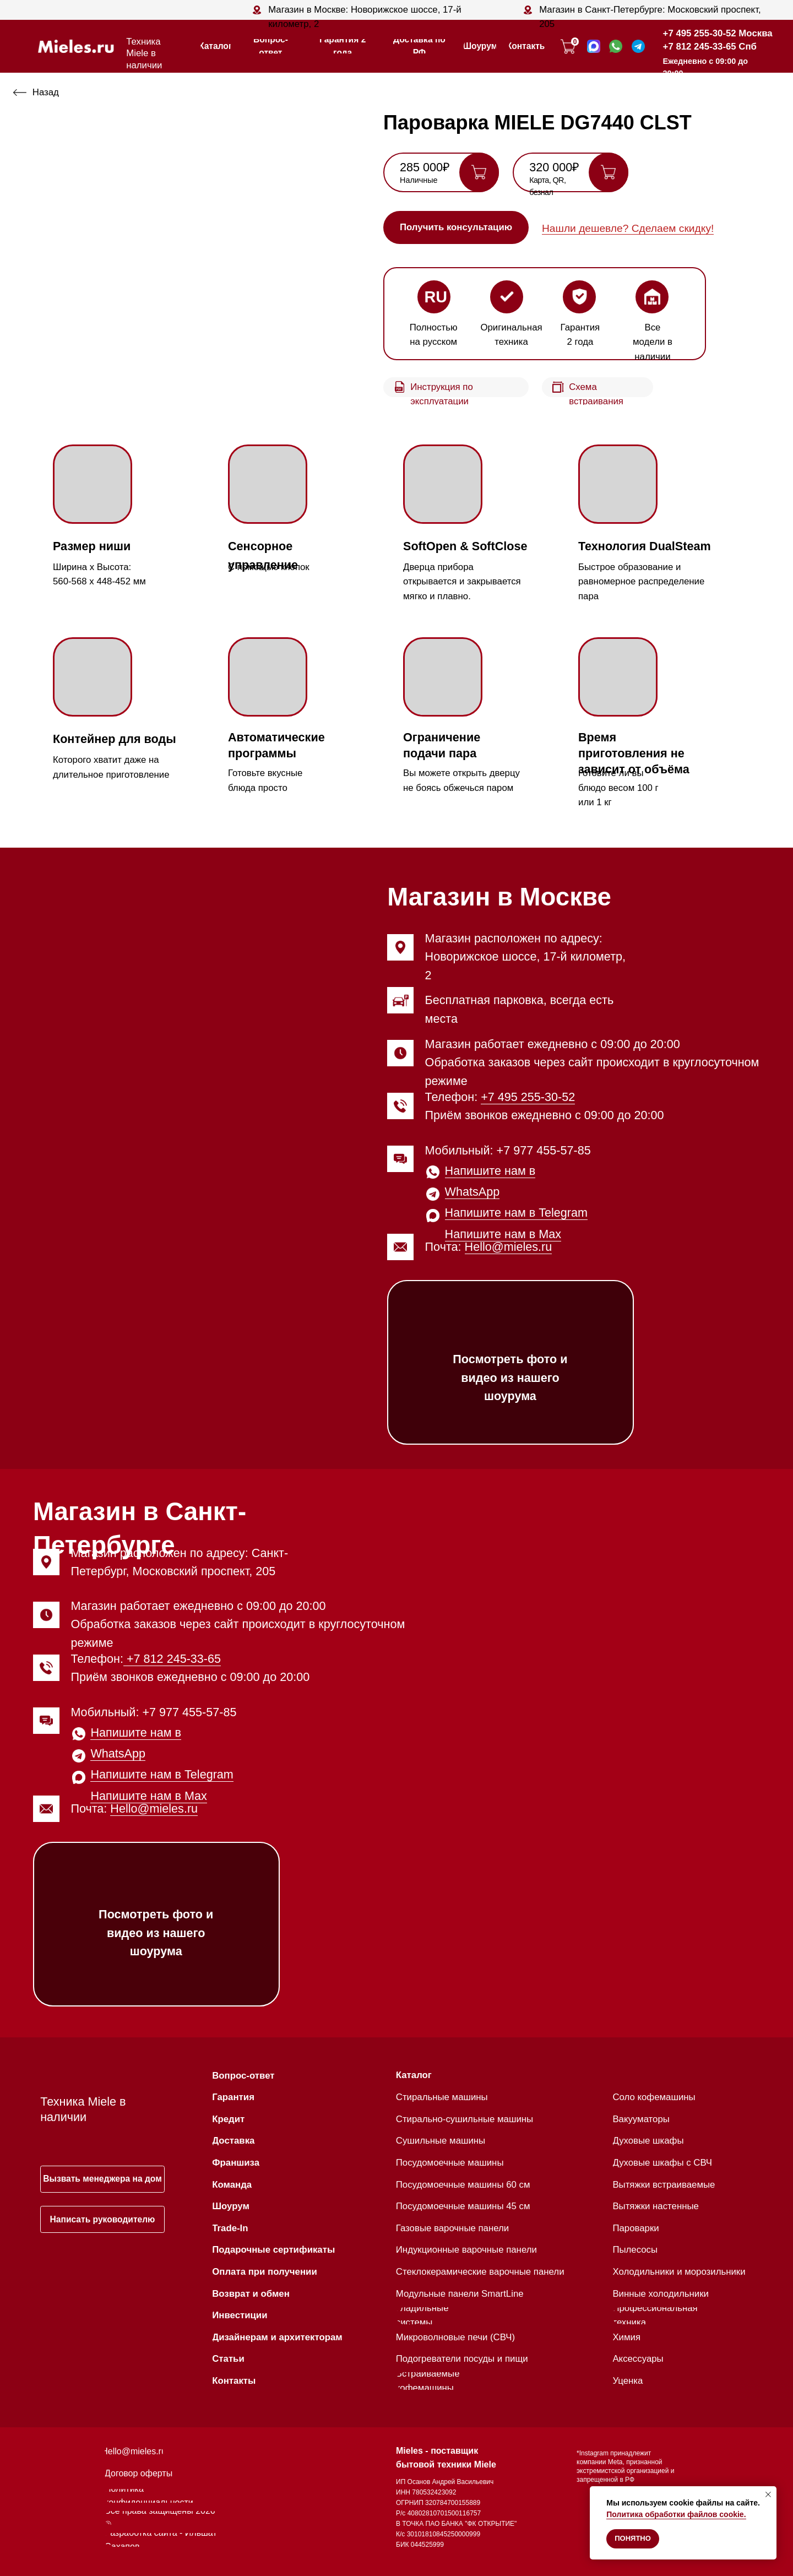  What do you see at coordinates (676, 2514) in the screenshot?
I see `Политика обработки файлов cookie.` at bounding box center [676, 2514].